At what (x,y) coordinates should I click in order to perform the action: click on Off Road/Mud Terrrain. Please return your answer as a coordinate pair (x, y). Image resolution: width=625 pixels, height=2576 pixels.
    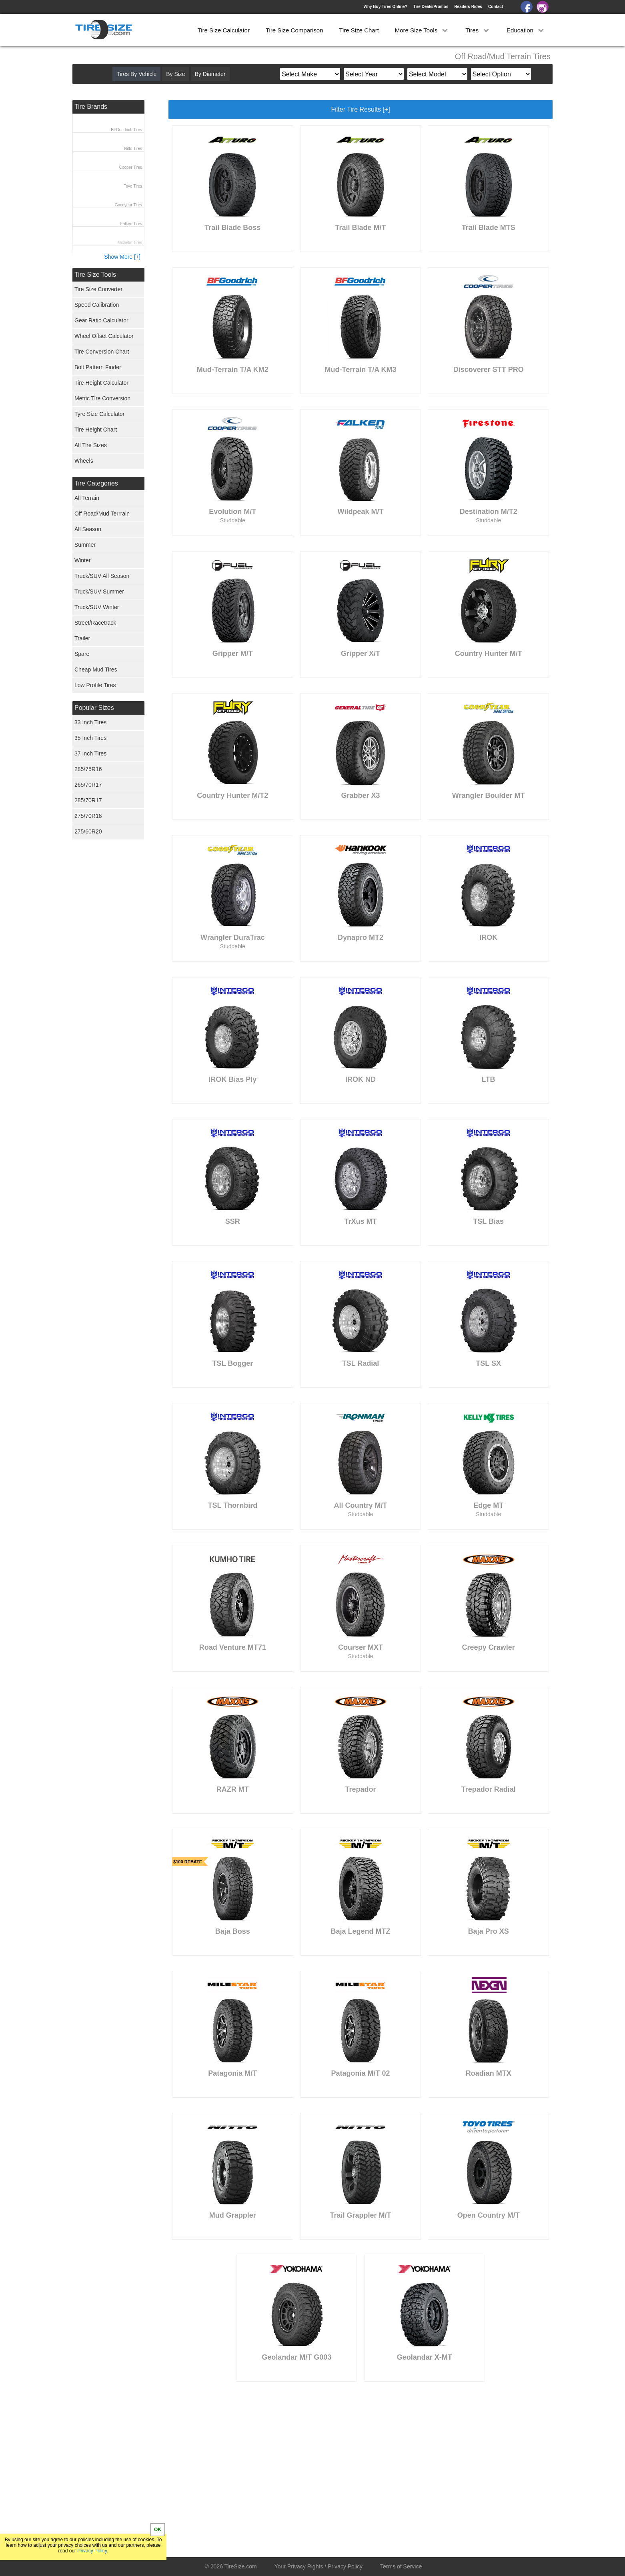
    Looking at the image, I should click on (102, 513).